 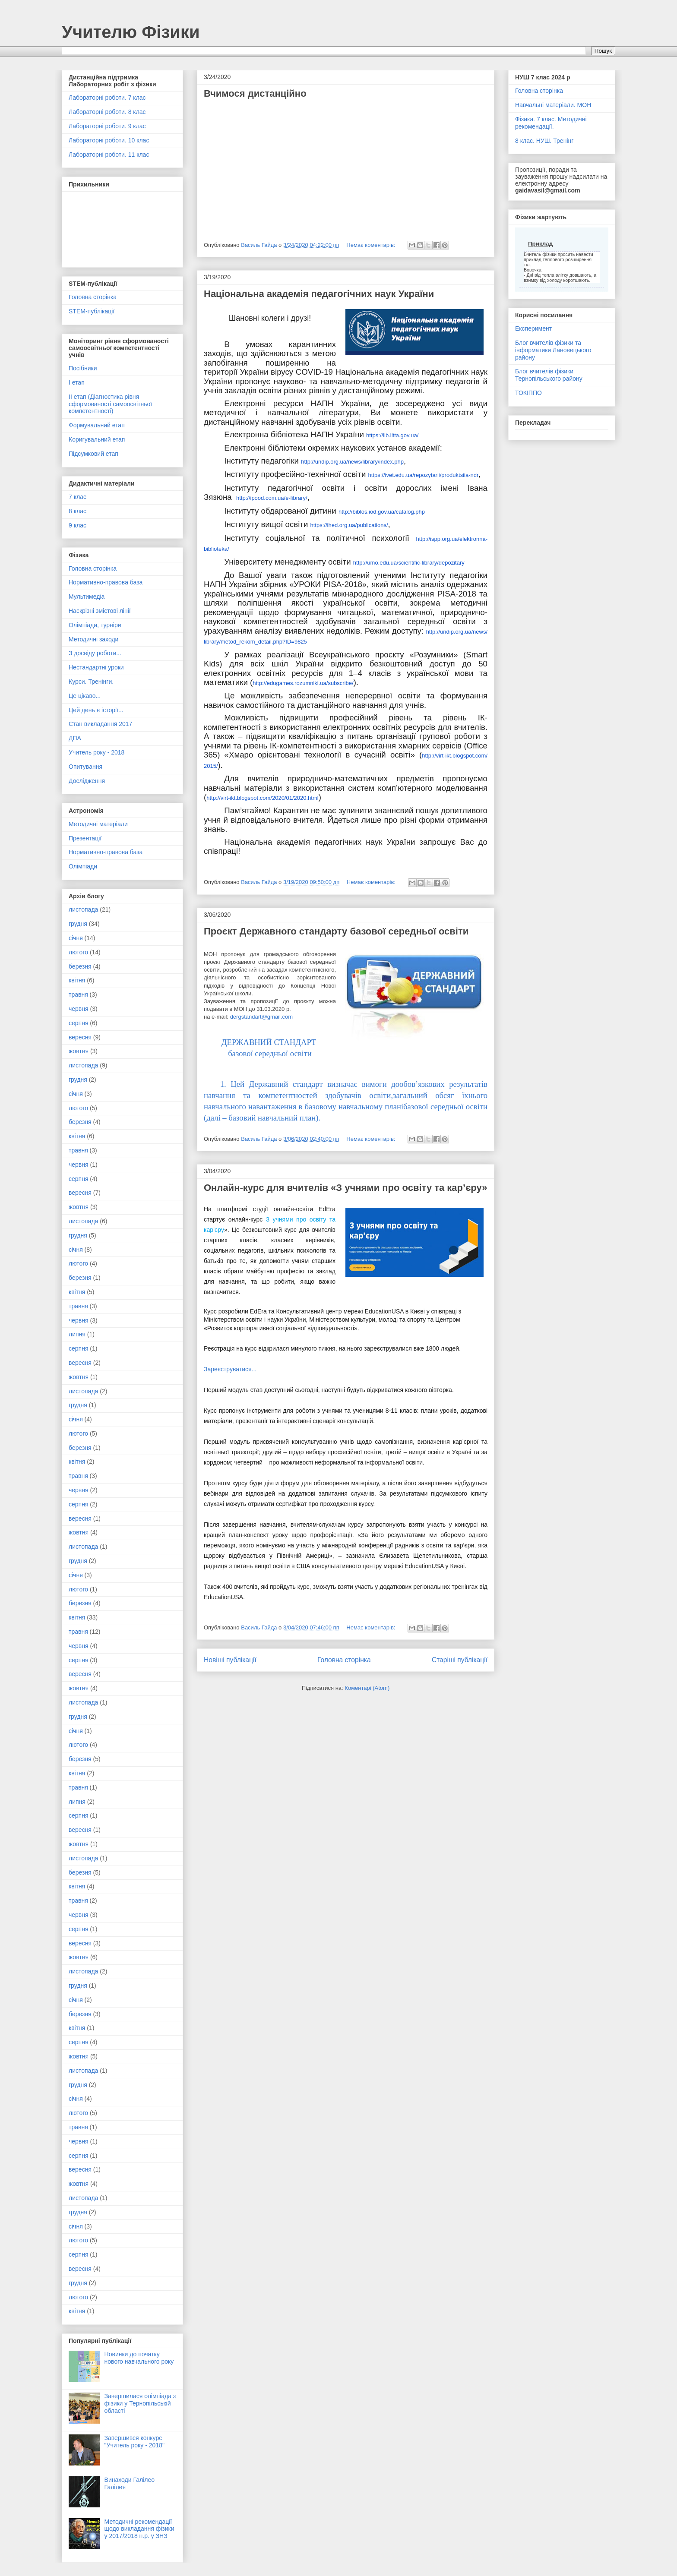 What do you see at coordinates (109, 140) in the screenshot?
I see `Лабораторні роботи. 10 клас` at bounding box center [109, 140].